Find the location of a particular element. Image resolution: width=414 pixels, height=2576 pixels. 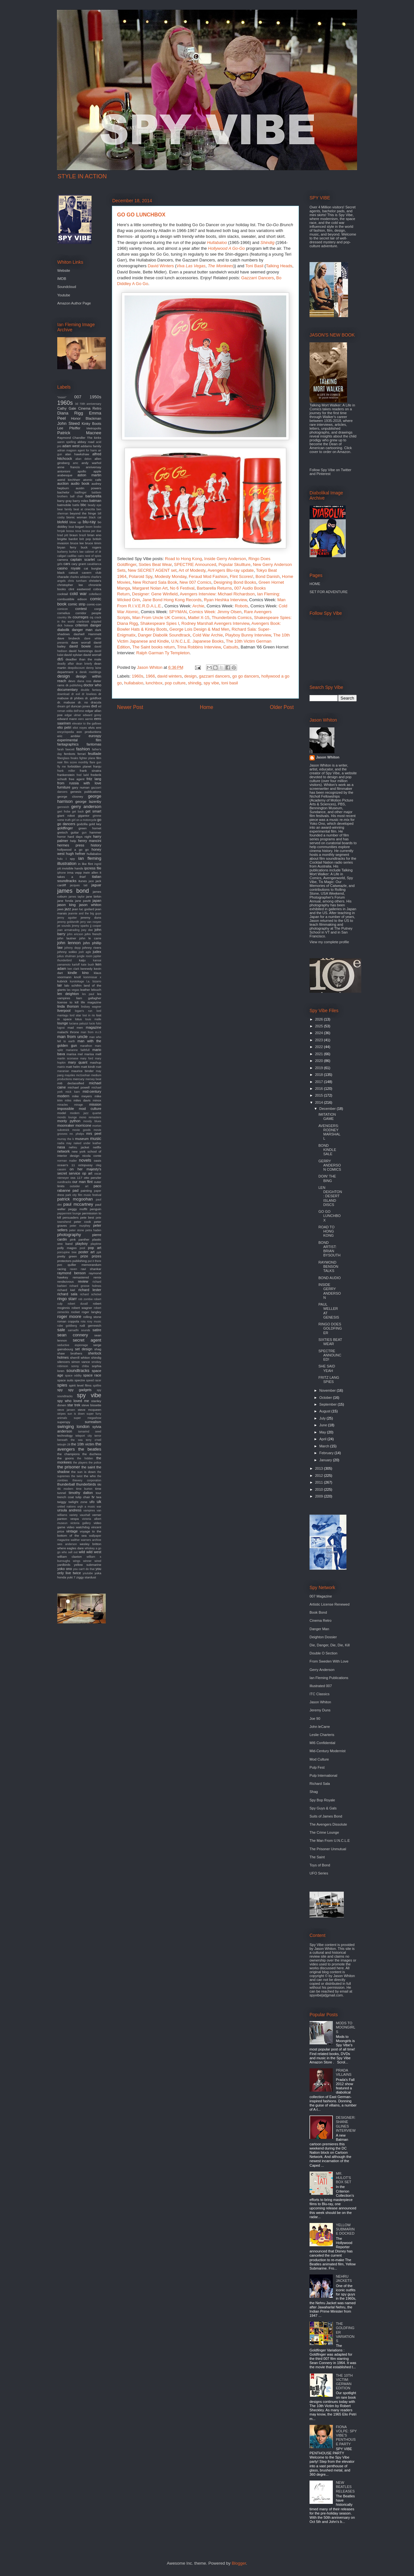

kurotokage is located at coordinates (77, 981).